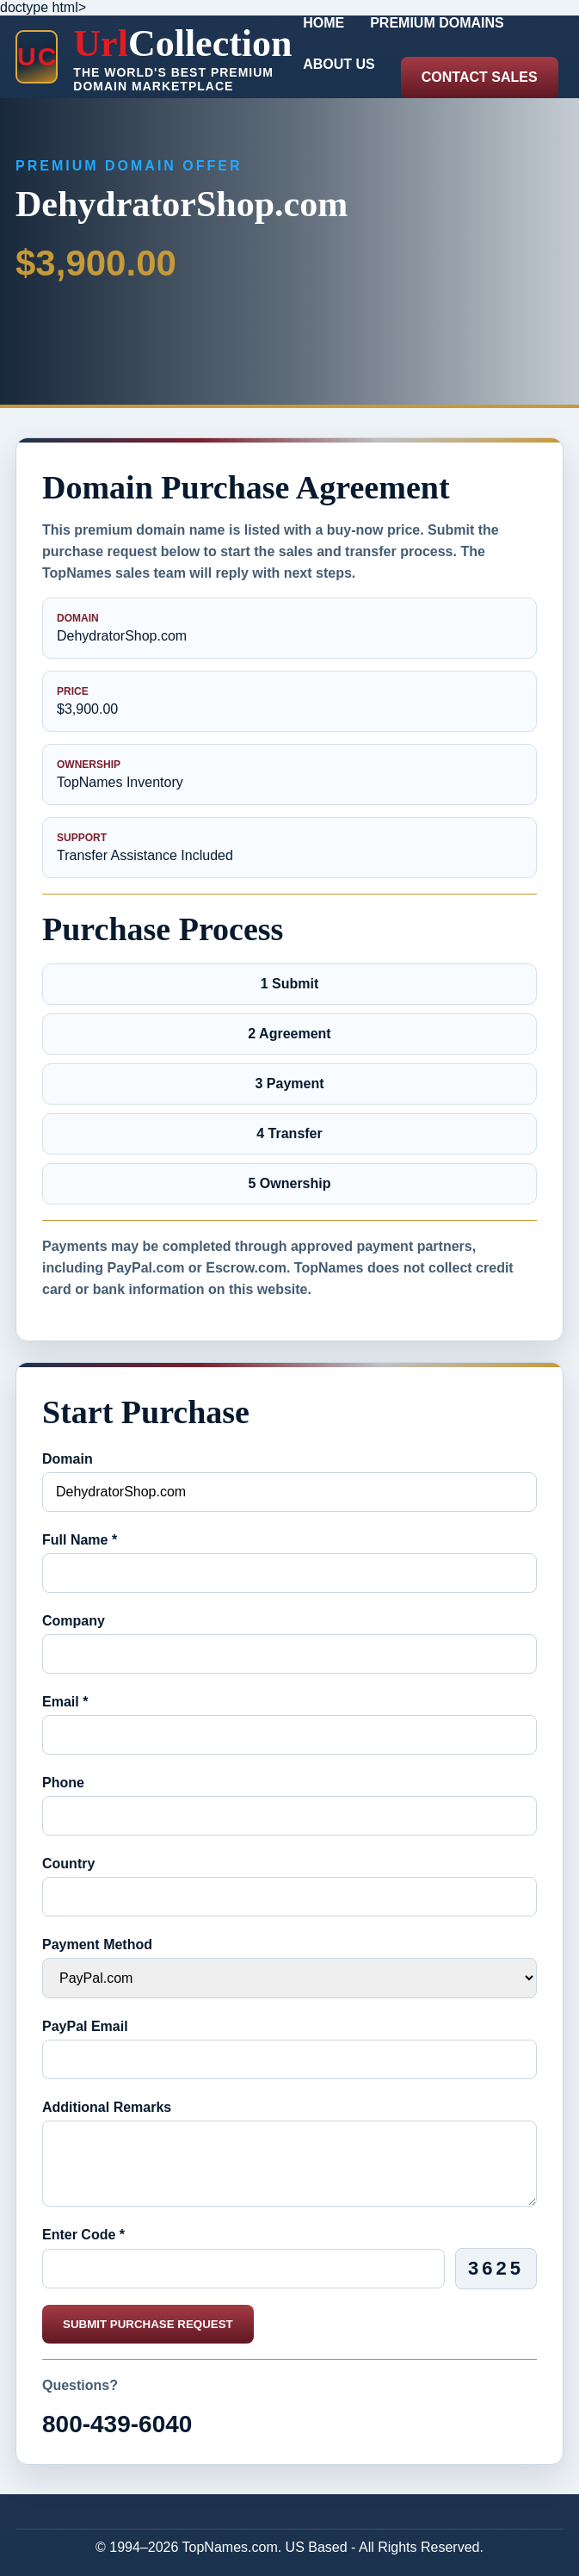  I want to click on Domain, so click(67, 1459).